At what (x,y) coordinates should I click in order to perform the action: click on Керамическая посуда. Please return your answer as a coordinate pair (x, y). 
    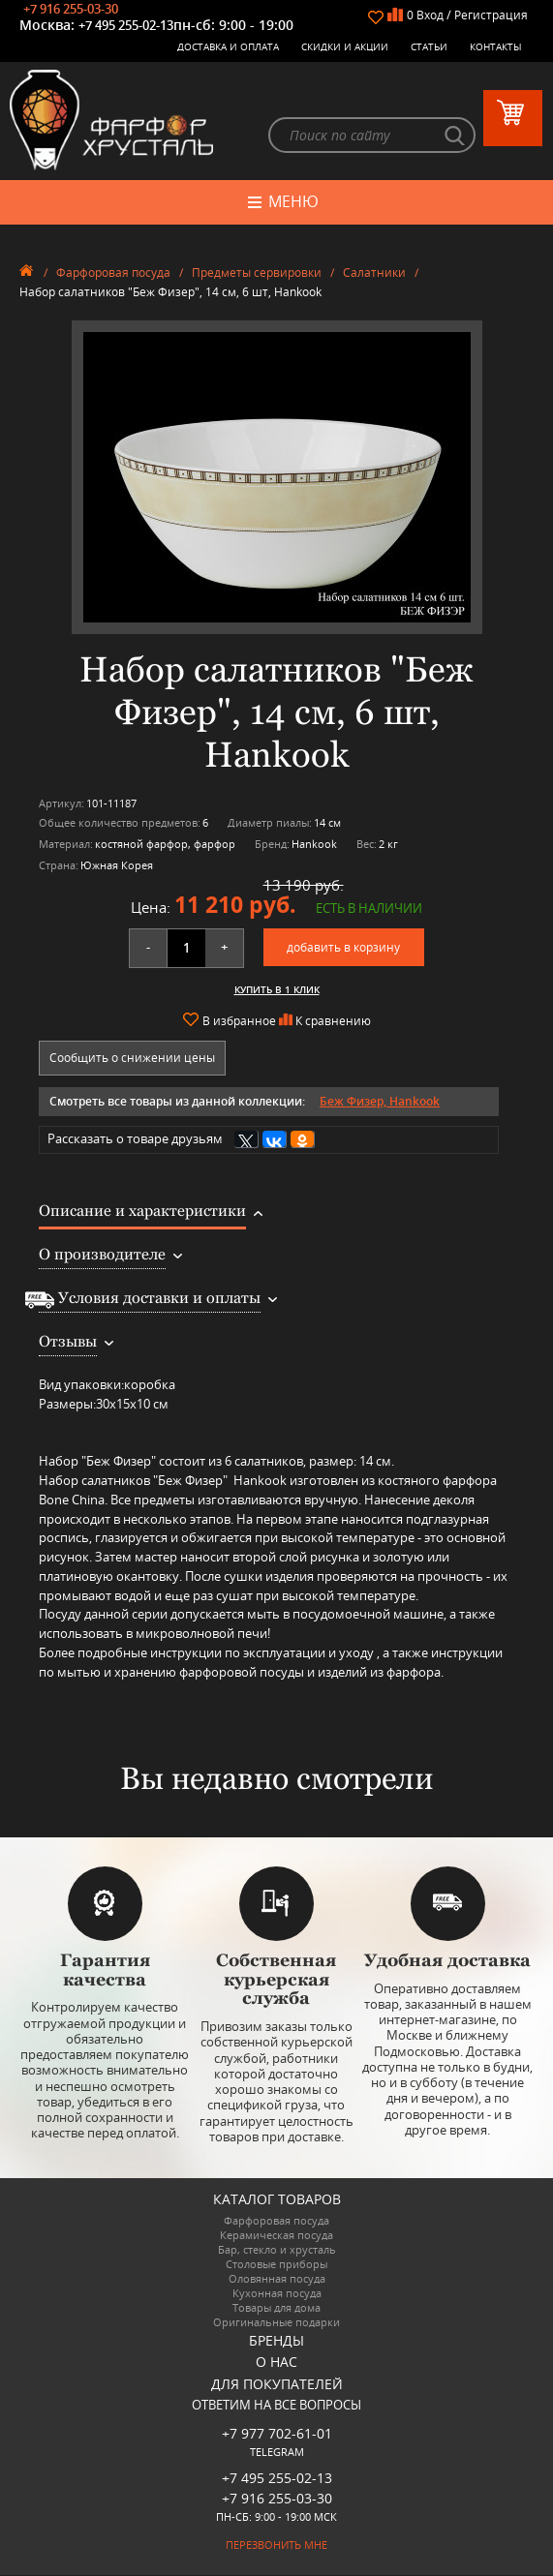
    Looking at the image, I should click on (276, 2236).